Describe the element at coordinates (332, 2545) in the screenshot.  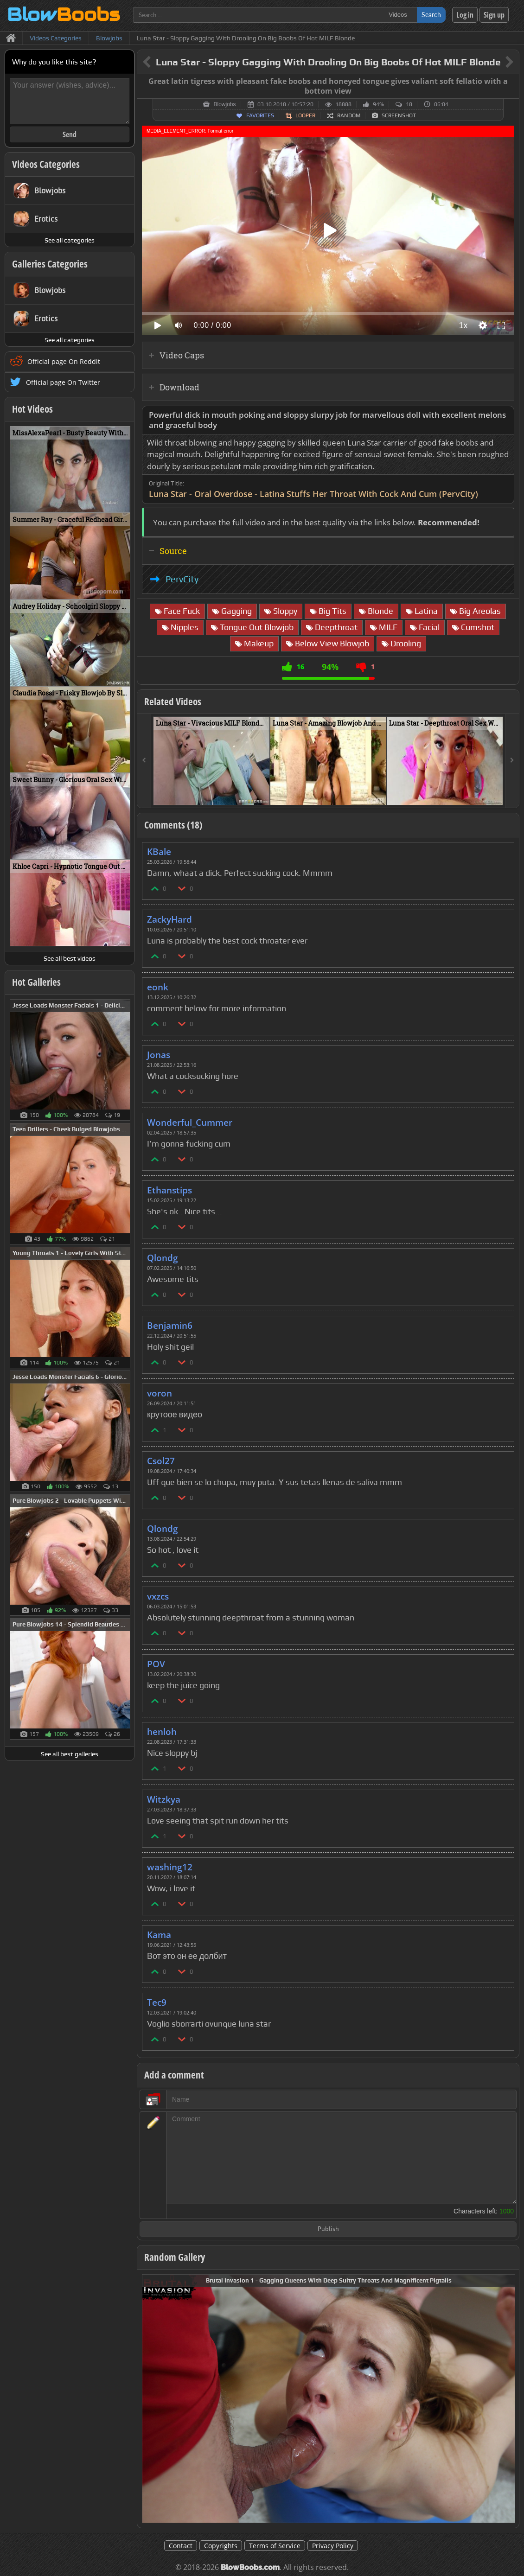
I see `Privacy Policy` at that location.